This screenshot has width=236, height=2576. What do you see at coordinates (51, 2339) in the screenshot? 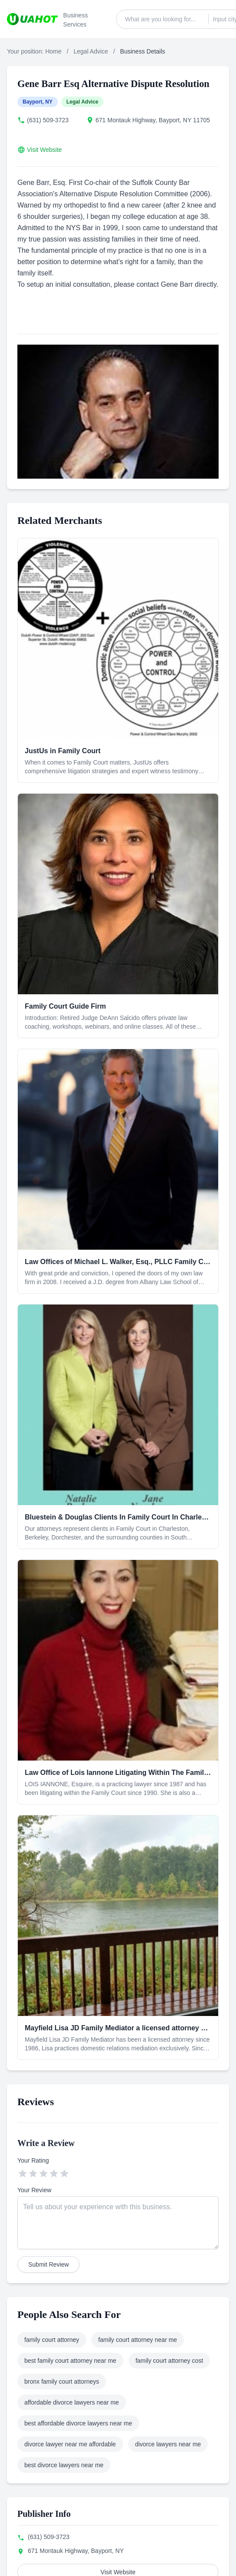
I see `family court attorney` at bounding box center [51, 2339].